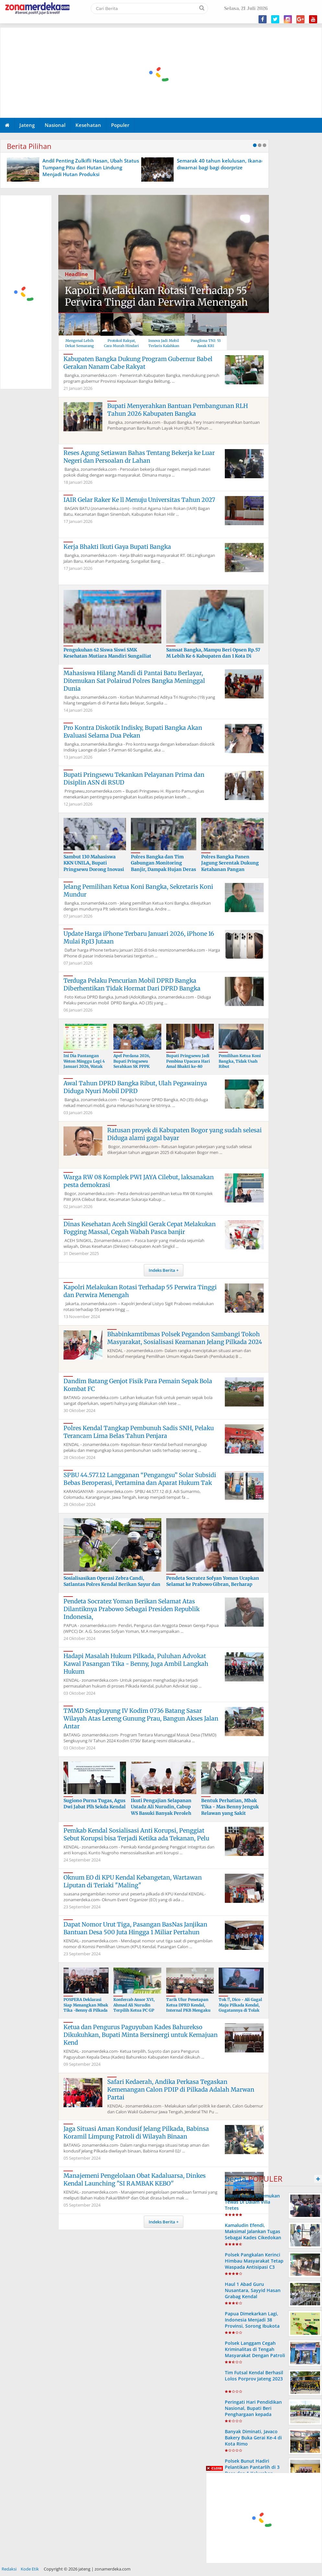 Image resolution: width=322 pixels, height=2576 pixels. Describe the element at coordinates (90, 167) in the screenshot. I see `Andil Penting Zulkifli Hasan, Ubah Status Tumpang Pitu dari Hutan Lindung Menjadi Hutan Produksi` at that location.